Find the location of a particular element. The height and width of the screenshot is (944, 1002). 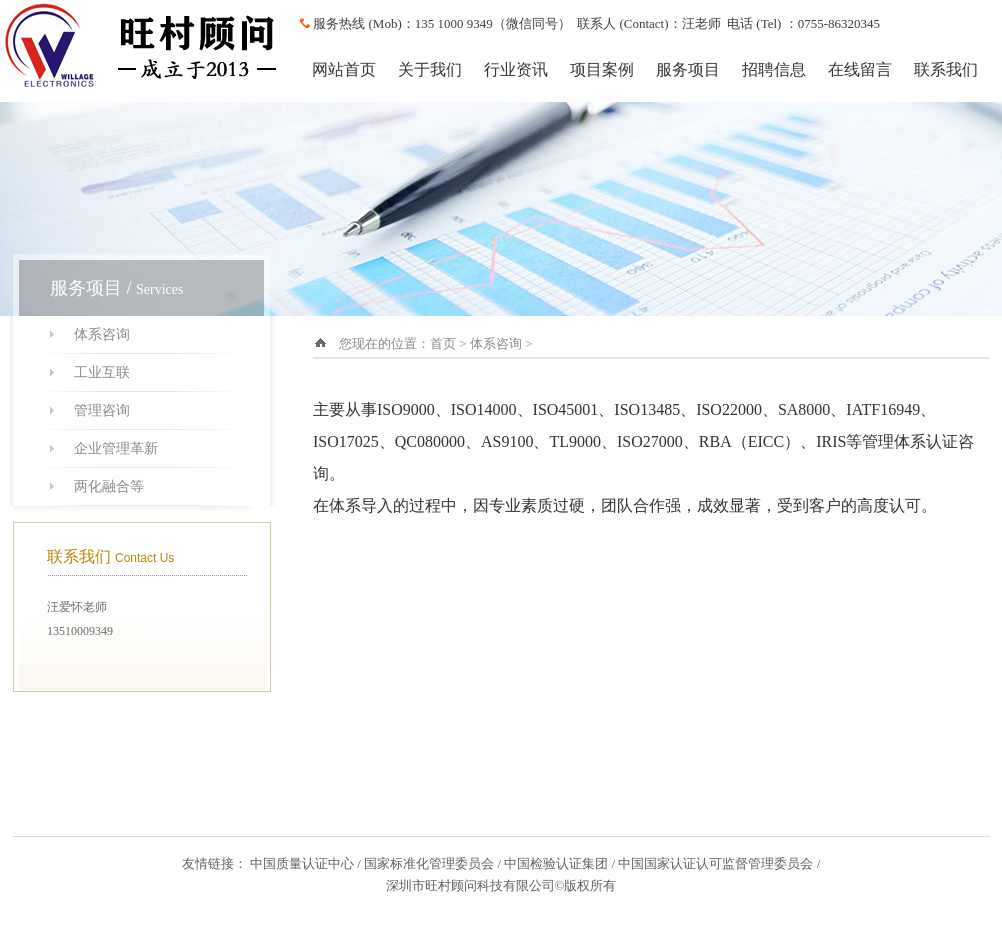

工业互联 is located at coordinates (102, 372).